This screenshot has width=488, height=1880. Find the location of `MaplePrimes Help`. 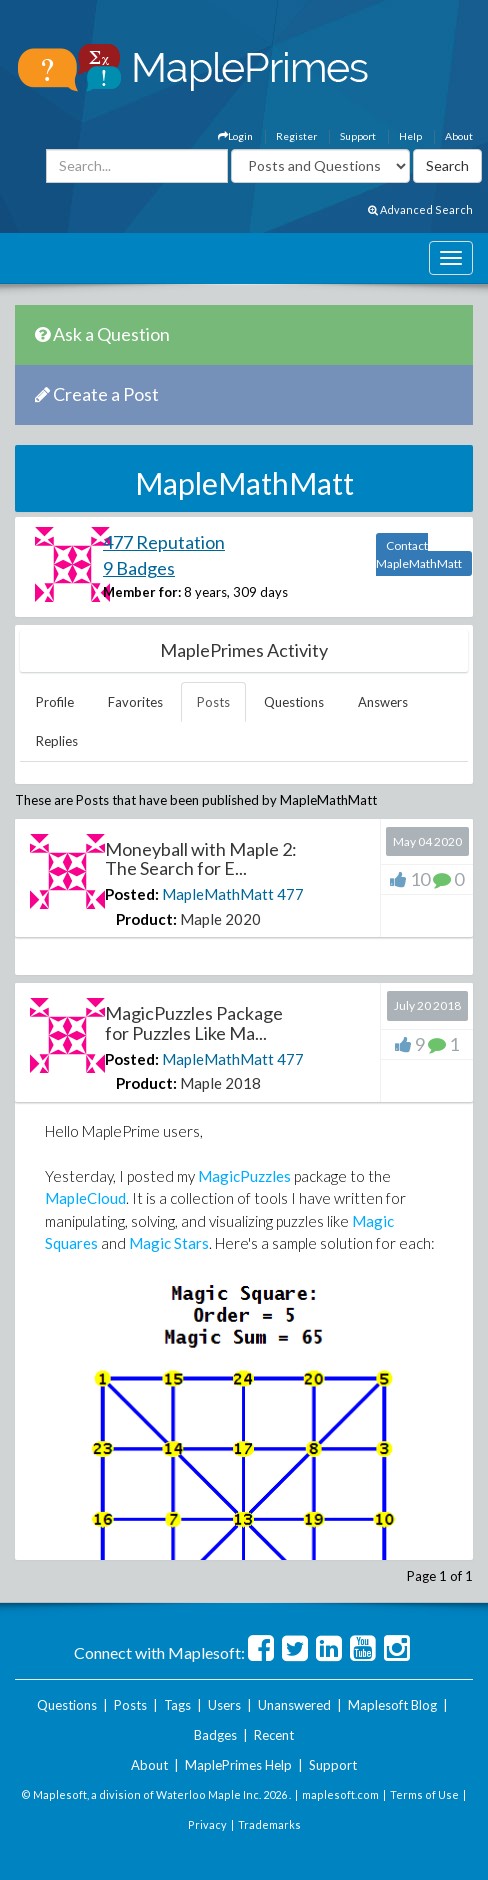

MaplePrimes Help is located at coordinates (238, 1765).